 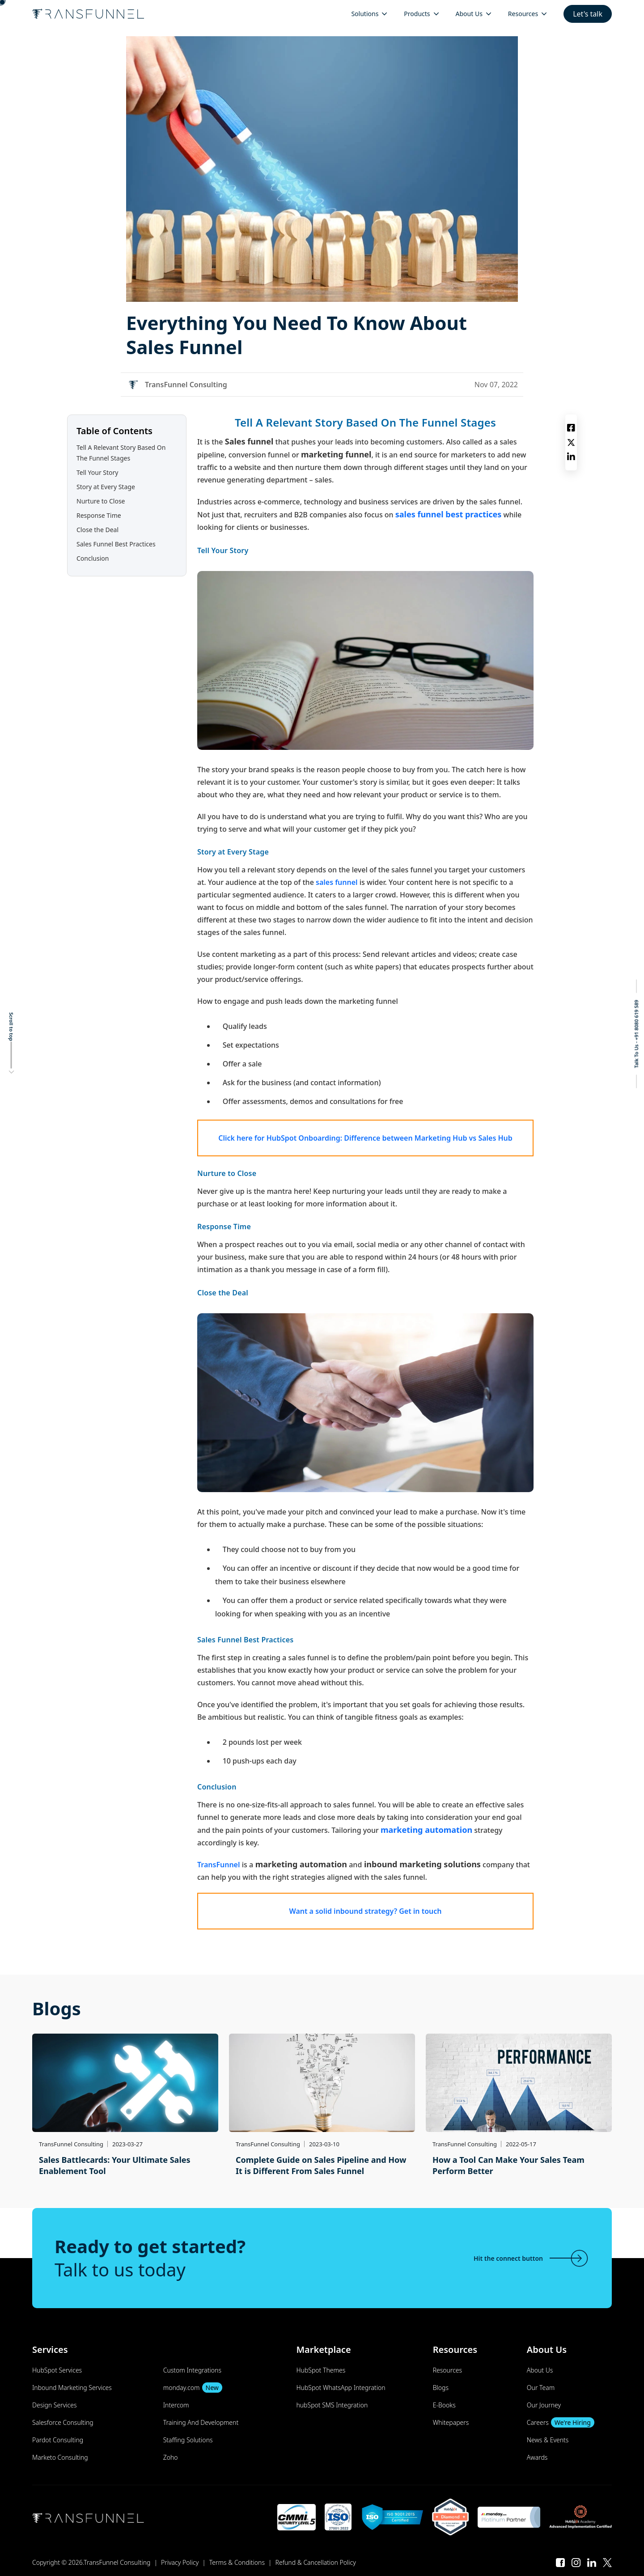 I want to click on Scroll to top, so click(x=11, y=1026).